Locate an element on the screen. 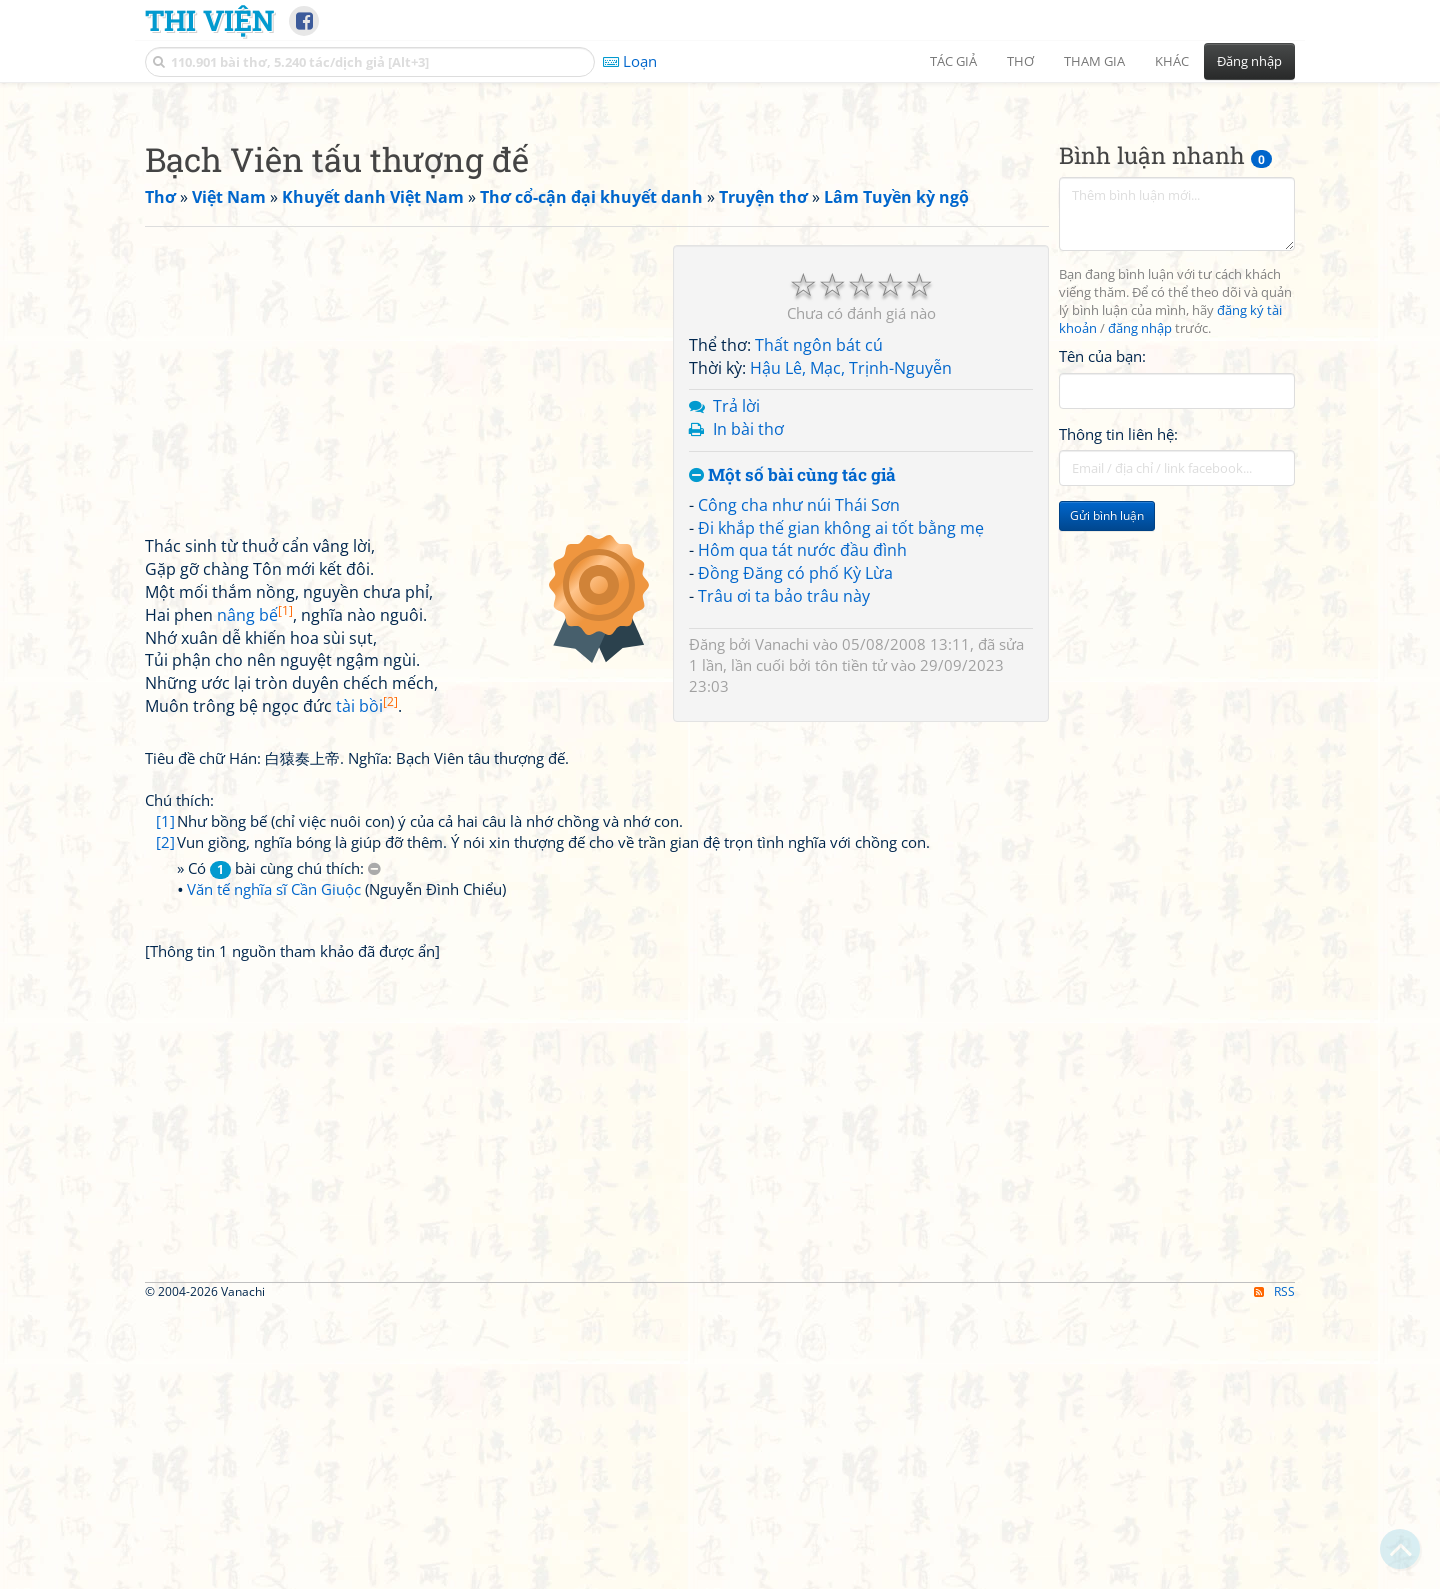 Image resolution: width=1440 pixels, height=1589 pixels. Vanachi is located at coordinates (782, 924).